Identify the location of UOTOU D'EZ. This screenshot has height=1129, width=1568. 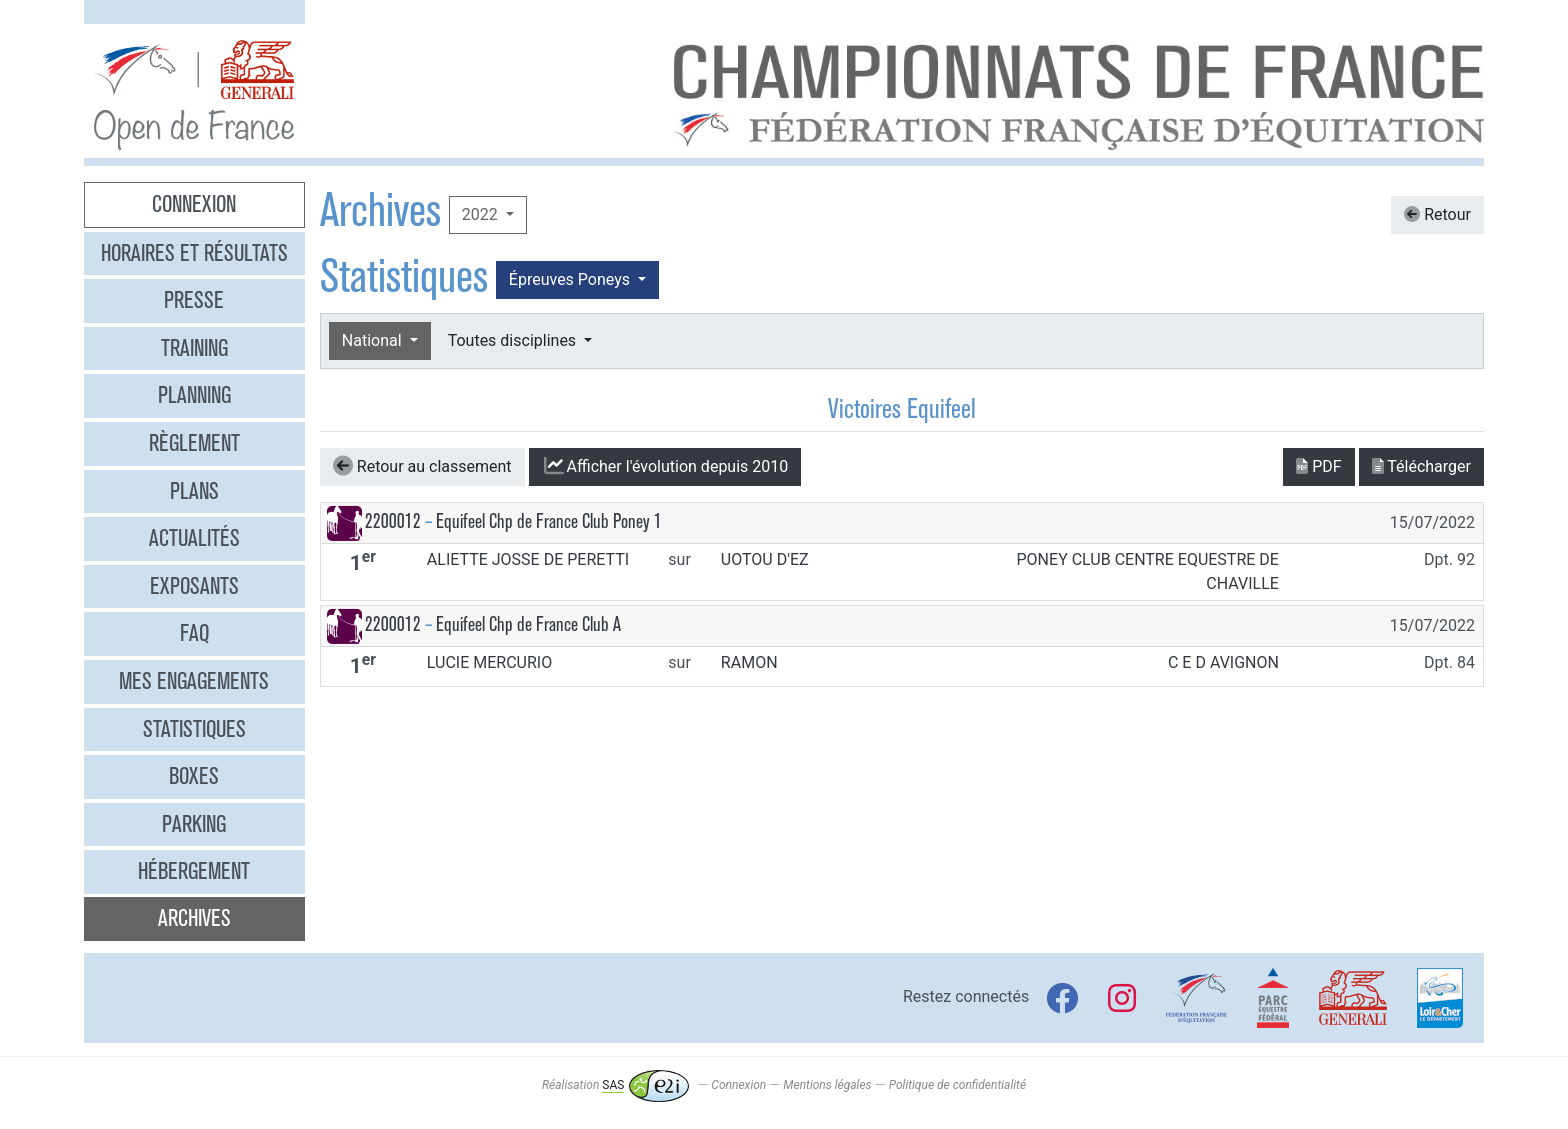
(765, 559).